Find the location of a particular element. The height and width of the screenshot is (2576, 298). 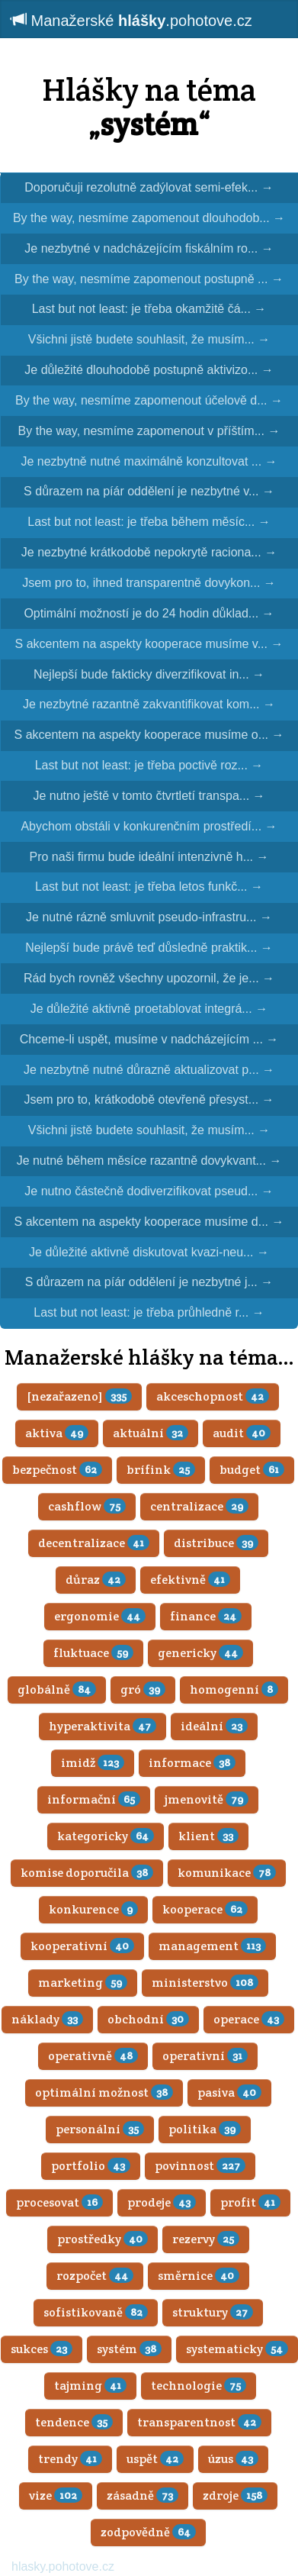

genericky is located at coordinates (200, 1653).